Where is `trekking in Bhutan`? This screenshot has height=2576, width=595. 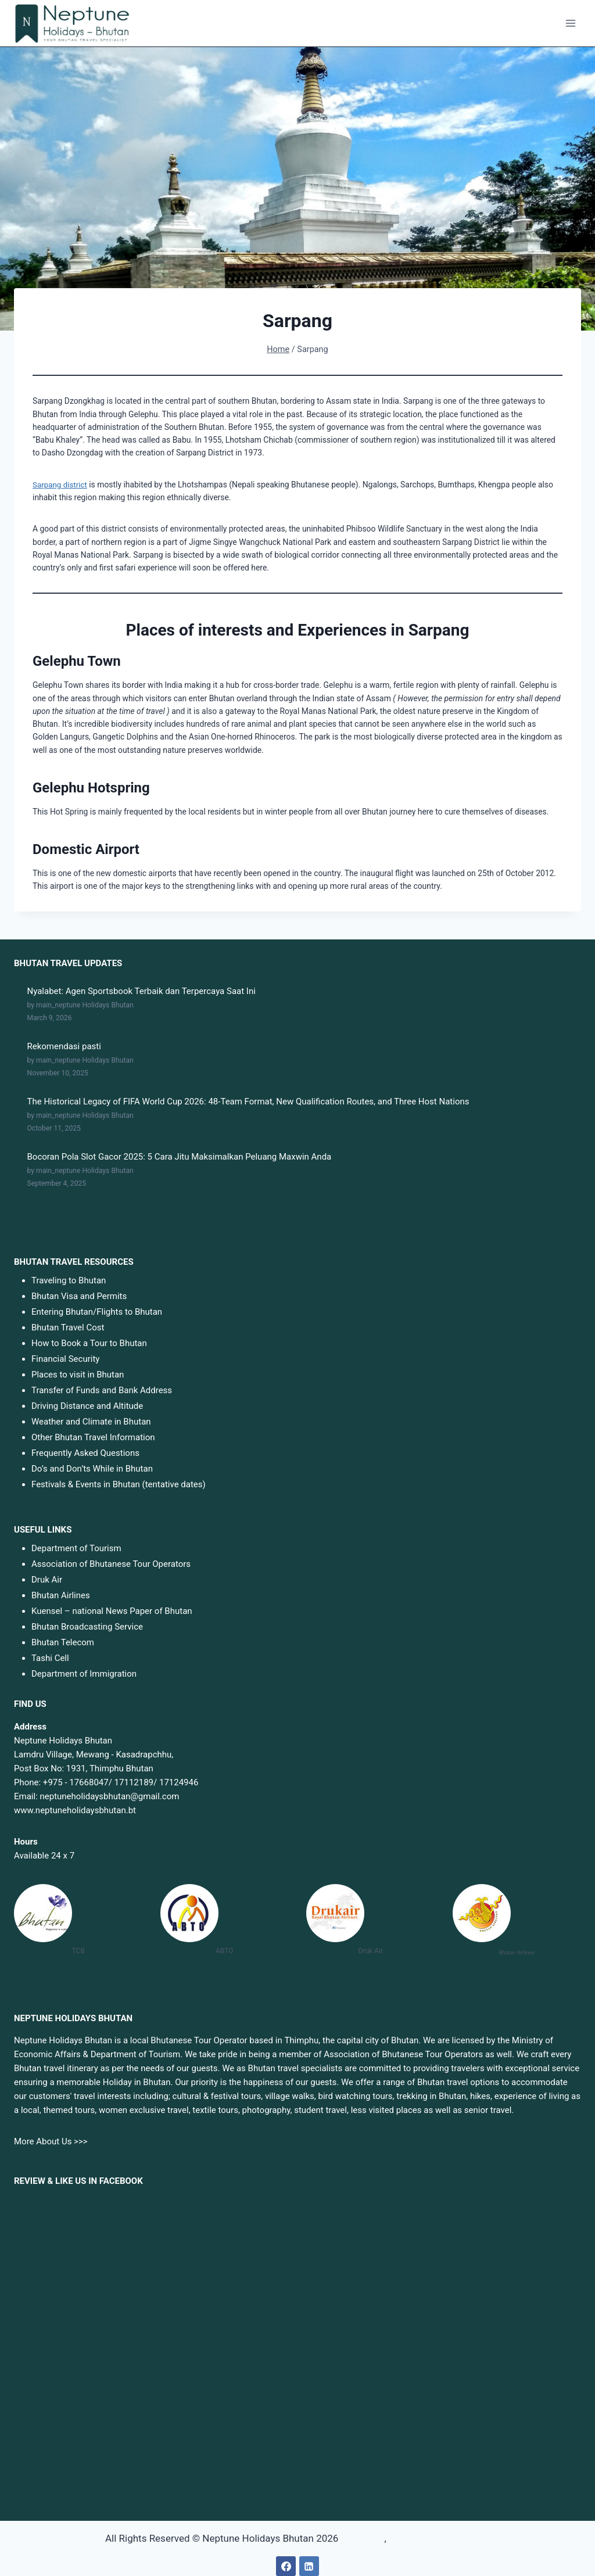
trekking in Bhutan is located at coordinates (431, 2096).